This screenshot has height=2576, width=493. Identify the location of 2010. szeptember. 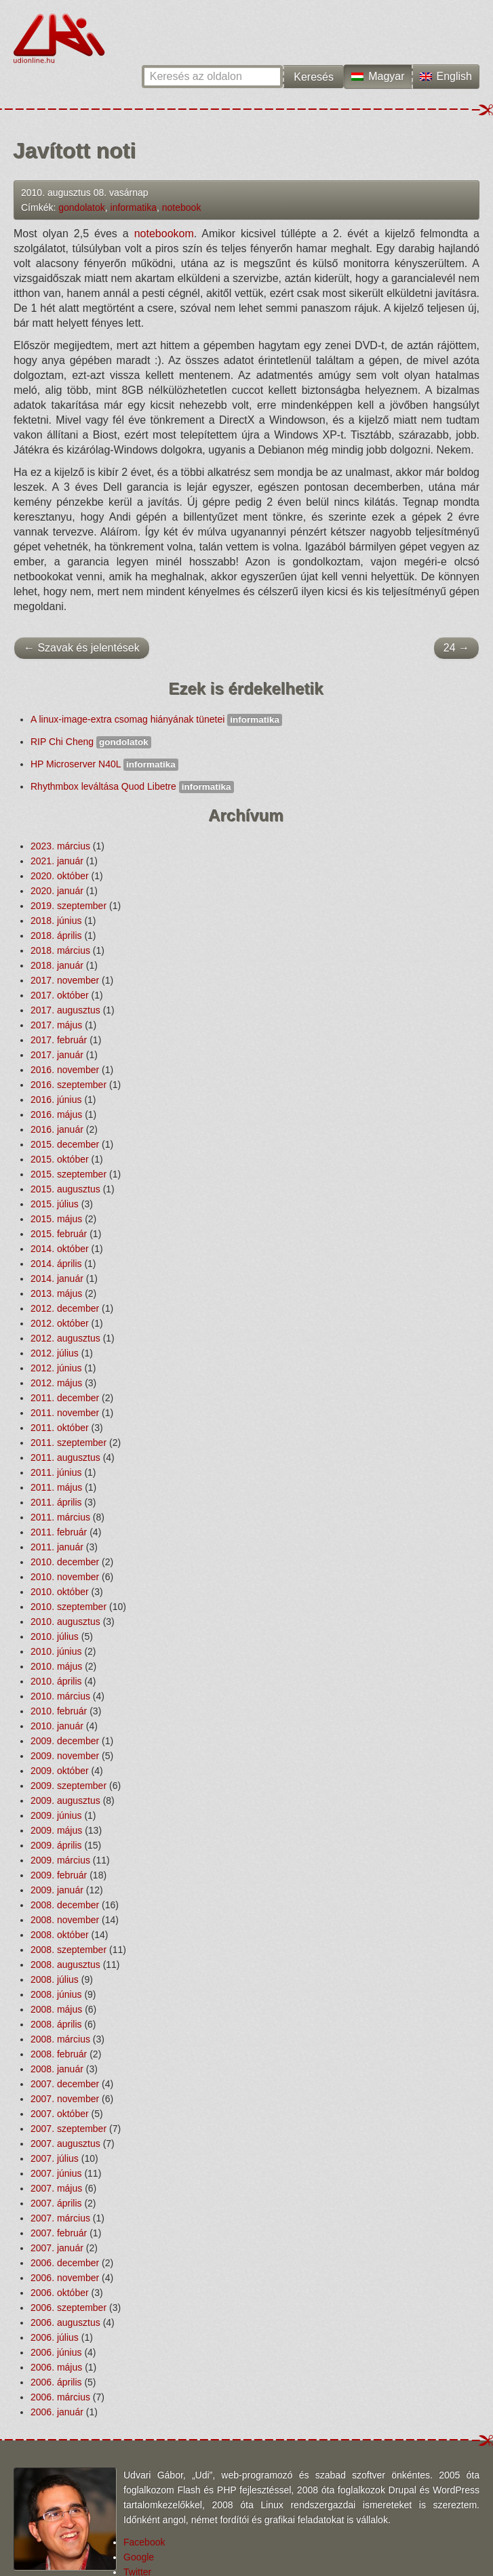
(68, 1606).